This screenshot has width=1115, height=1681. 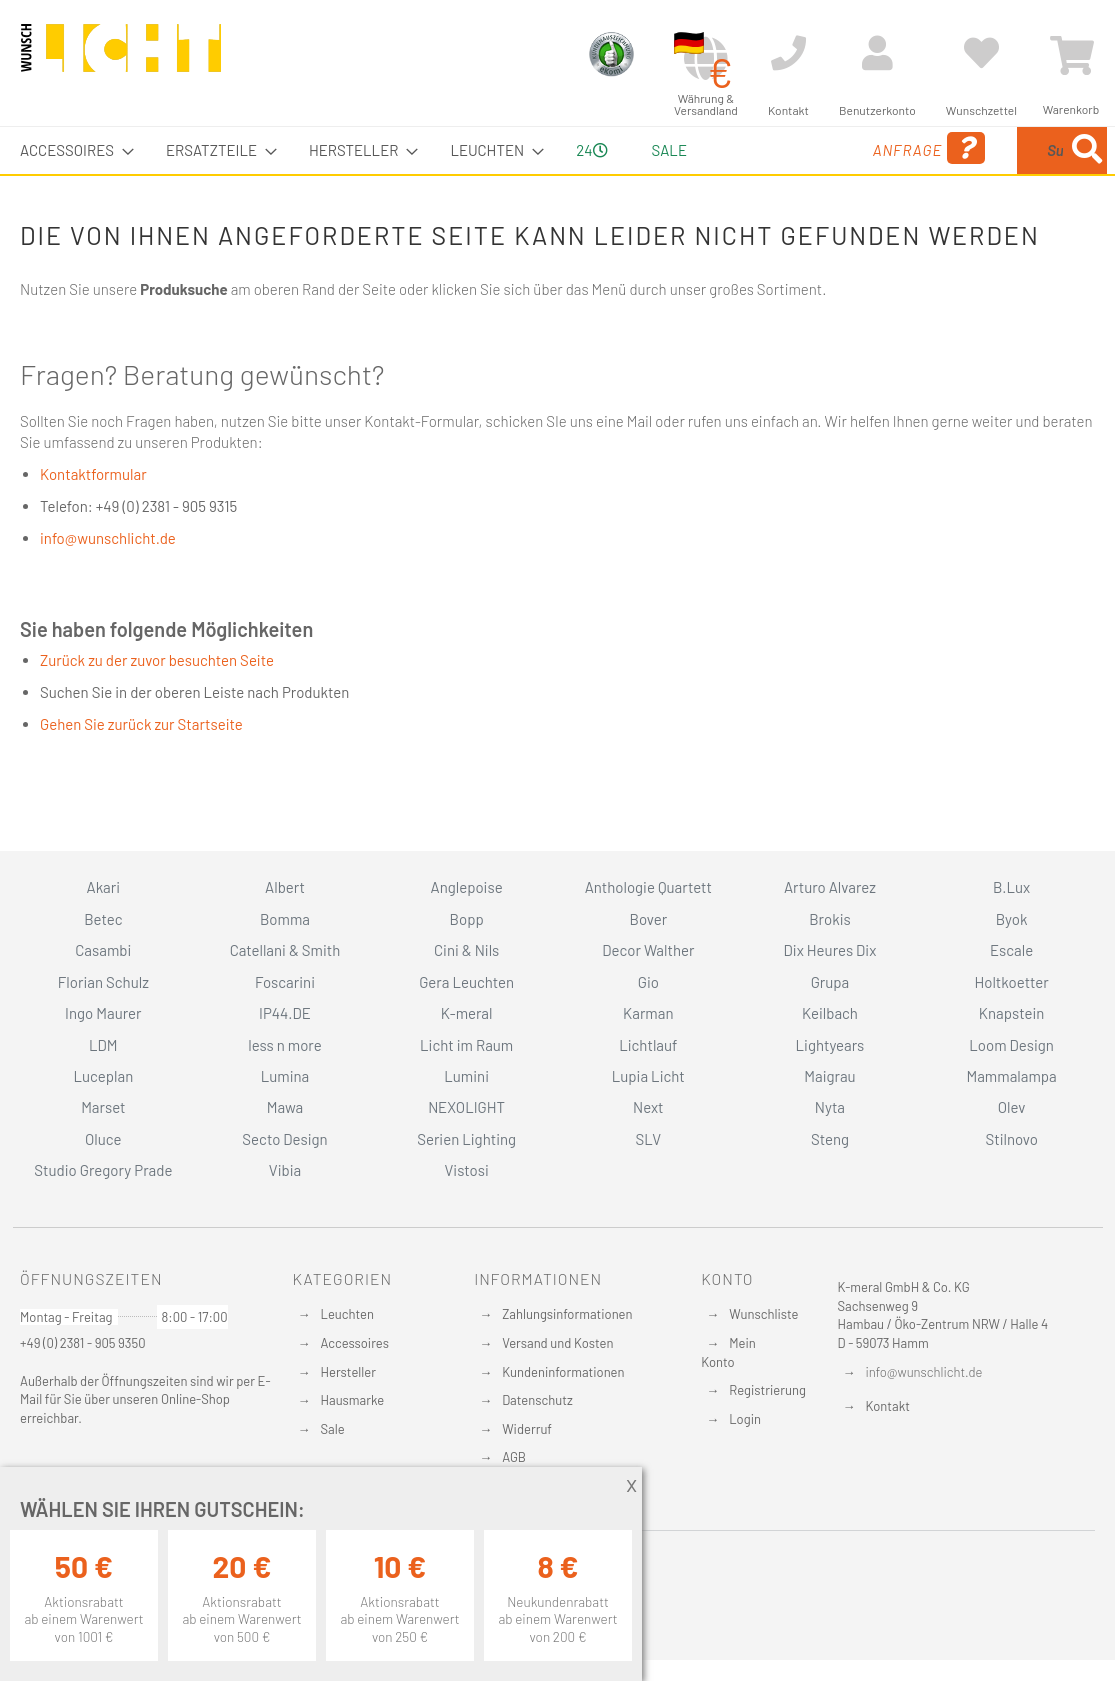 I want to click on Loom Design, so click(x=1011, y=1045).